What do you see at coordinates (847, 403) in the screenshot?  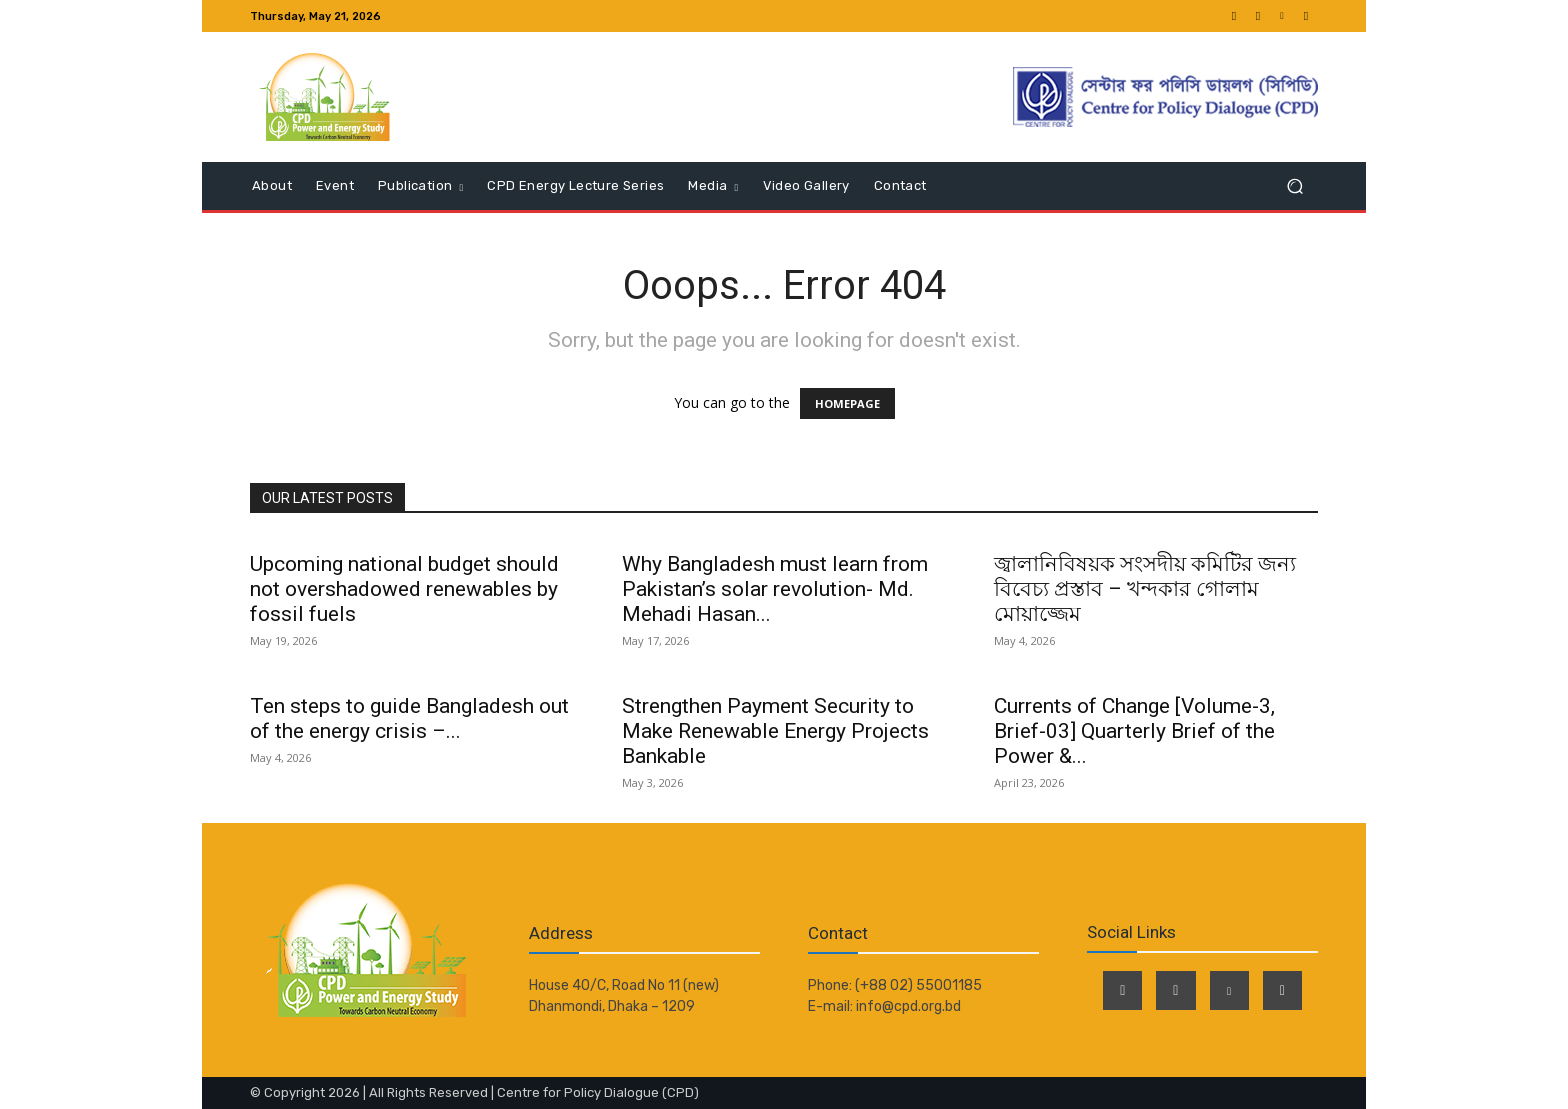 I see `HOMEPAGE` at bounding box center [847, 403].